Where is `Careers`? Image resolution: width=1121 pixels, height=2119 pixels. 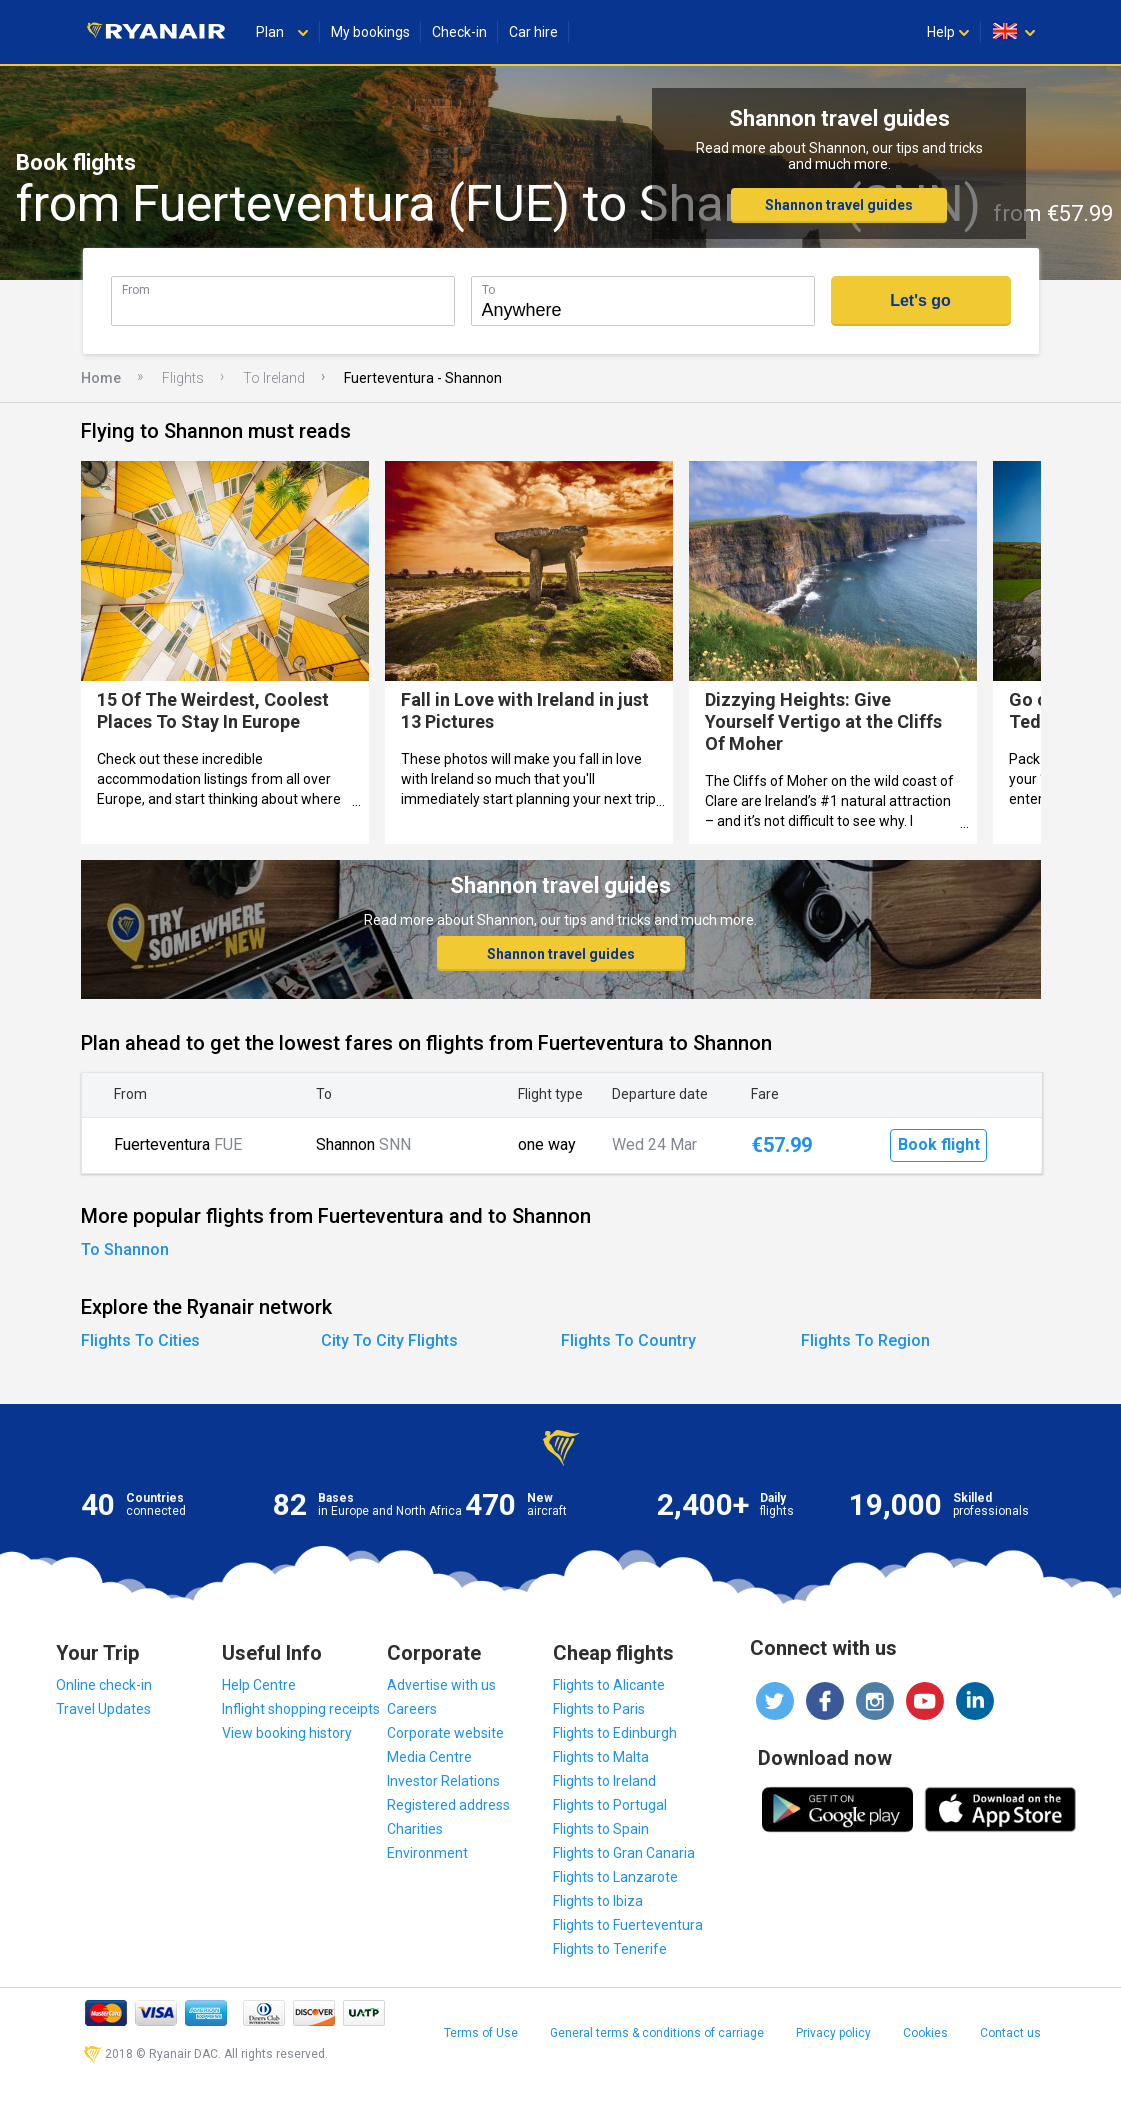
Careers is located at coordinates (412, 1709).